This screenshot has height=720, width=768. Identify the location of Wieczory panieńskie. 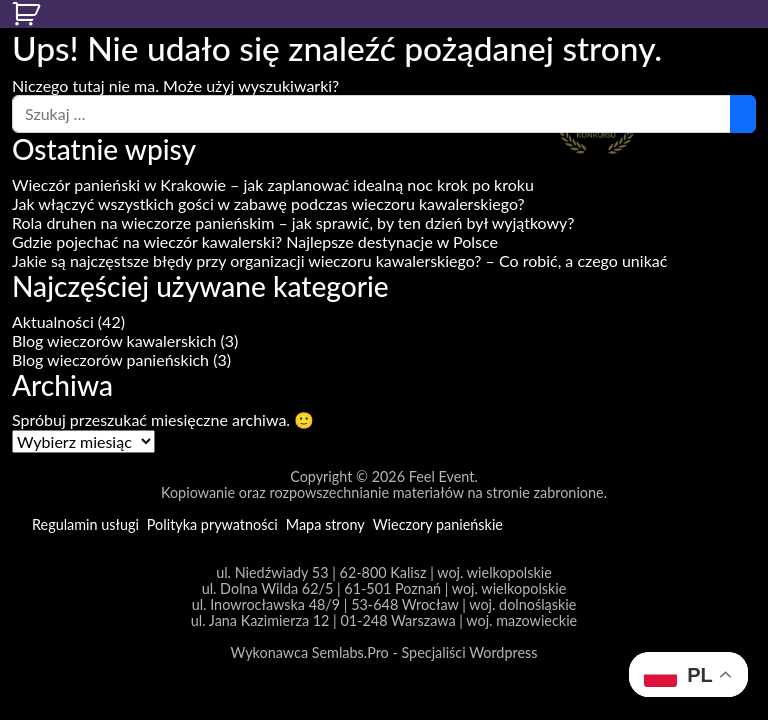
(438, 525).